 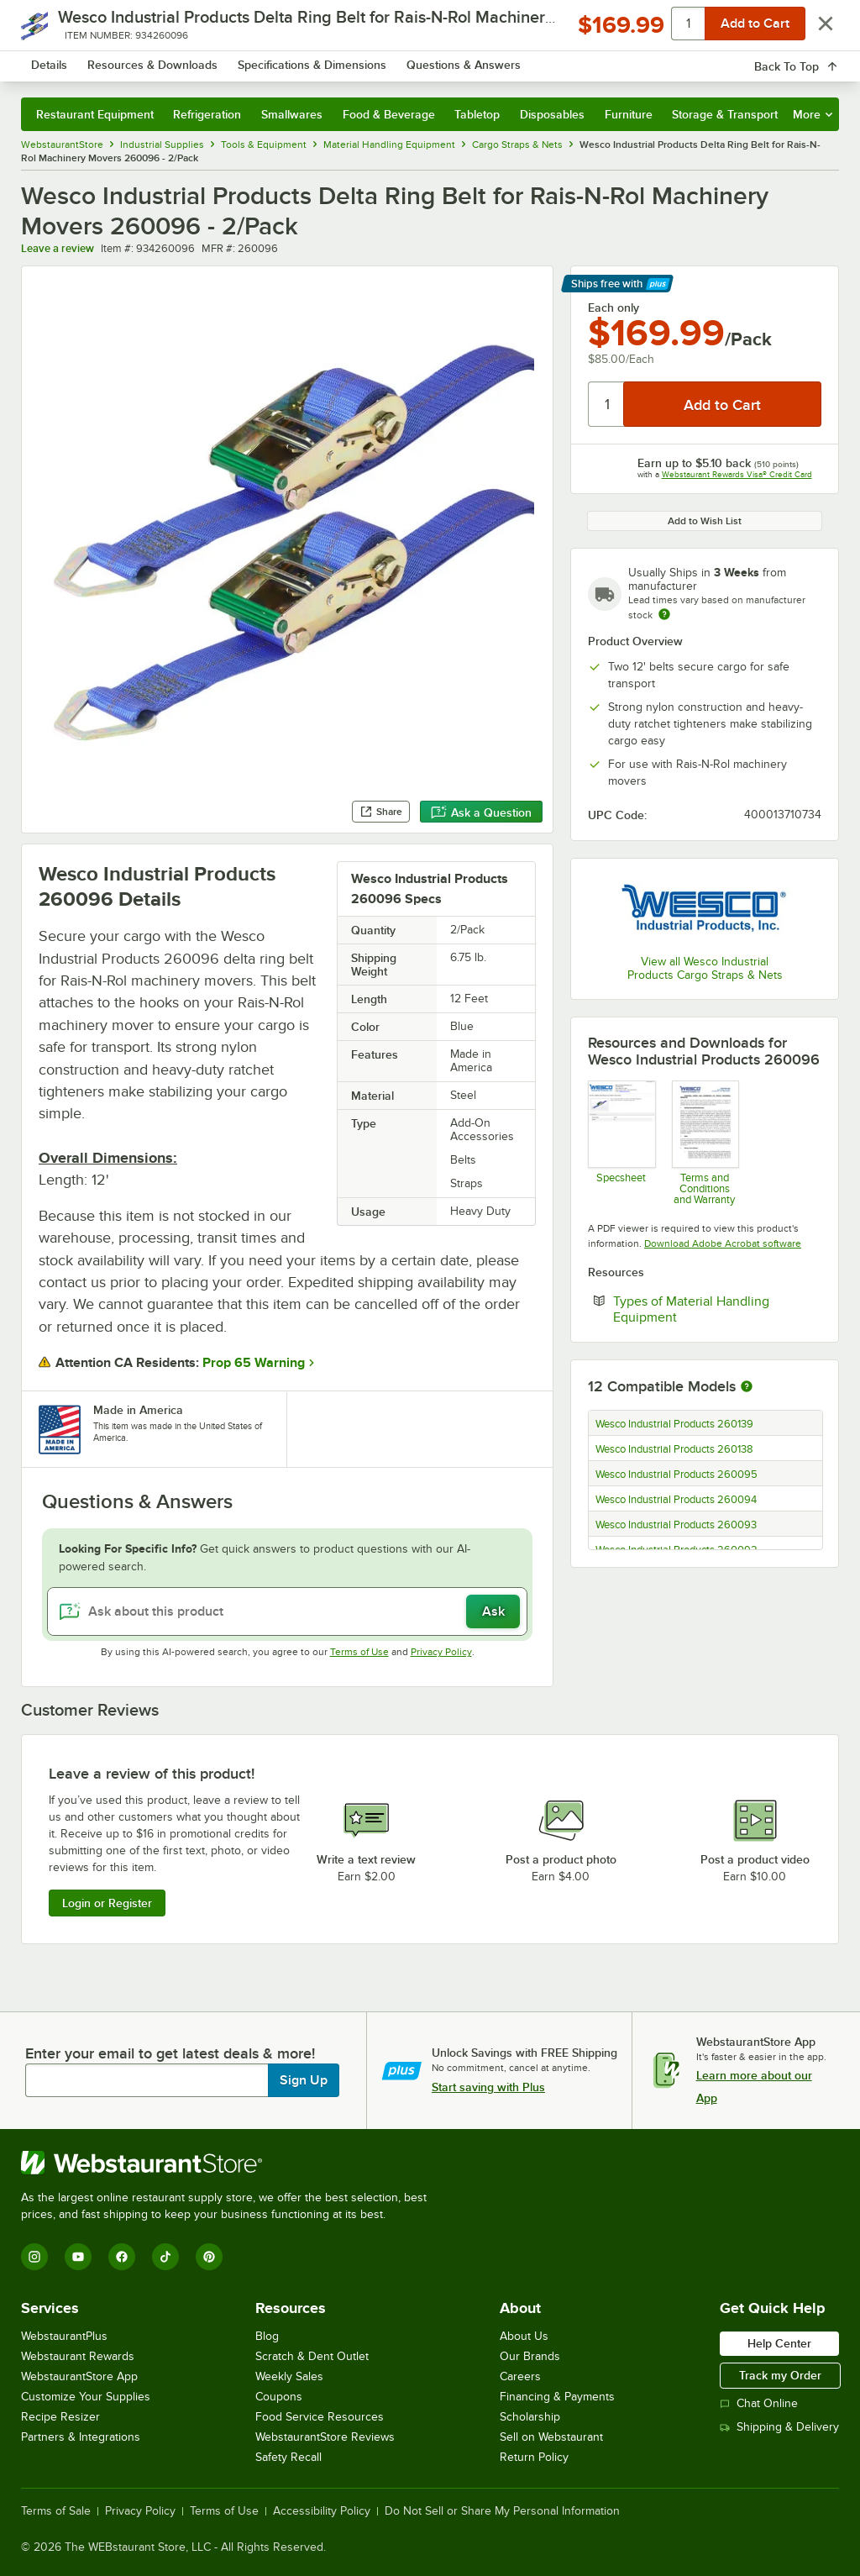 What do you see at coordinates (325, 2437) in the screenshot?
I see `WebstaurantStore Reviews` at bounding box center [325, 2437].